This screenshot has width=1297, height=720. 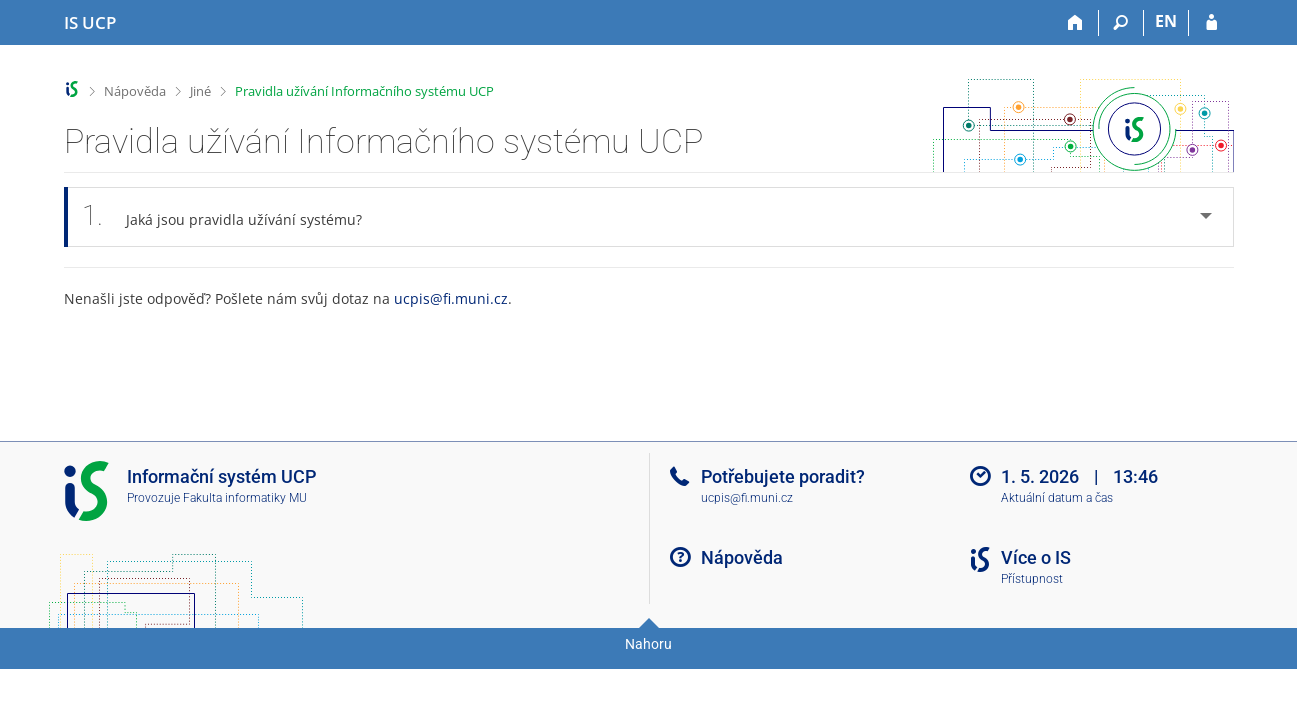 I want to click on [Domů], so click(x=1076, y=23).